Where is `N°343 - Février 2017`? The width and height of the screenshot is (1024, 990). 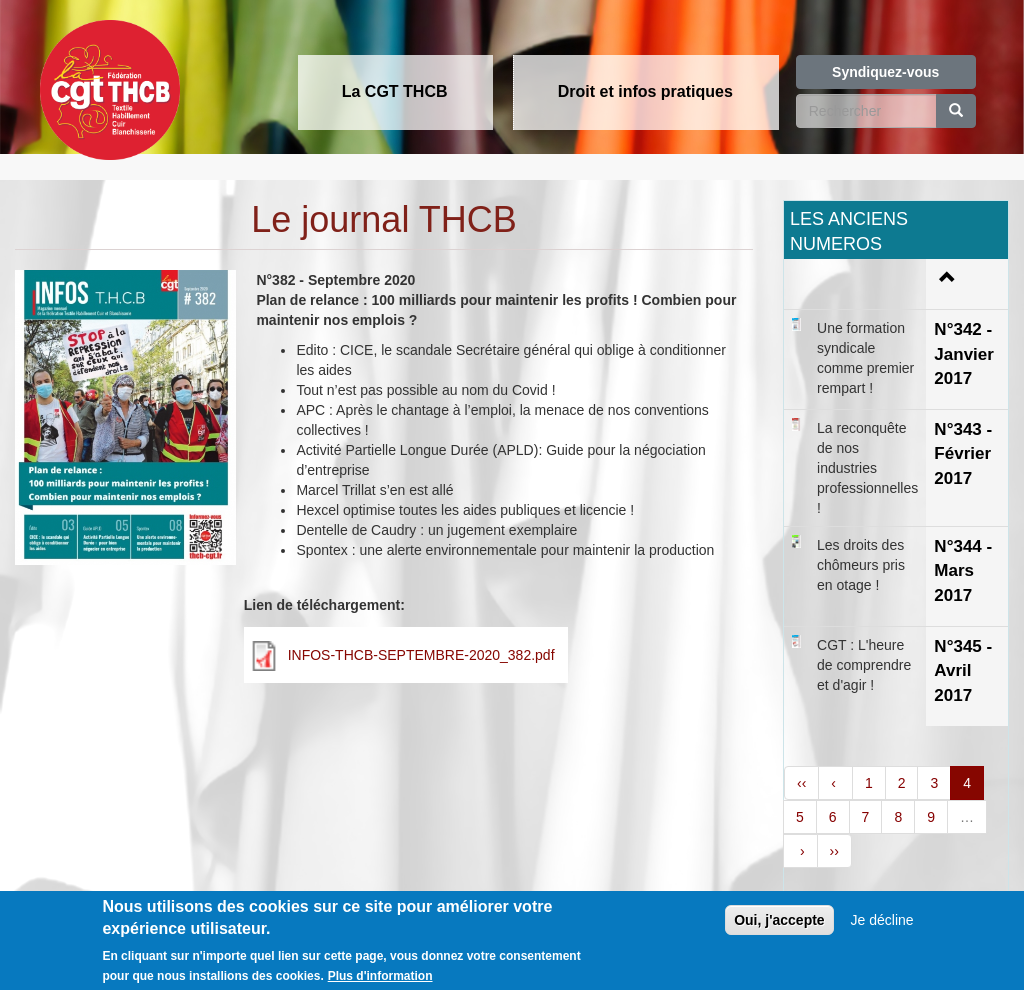 N°343 - Février 2017 is located at coordinates (963, 454).